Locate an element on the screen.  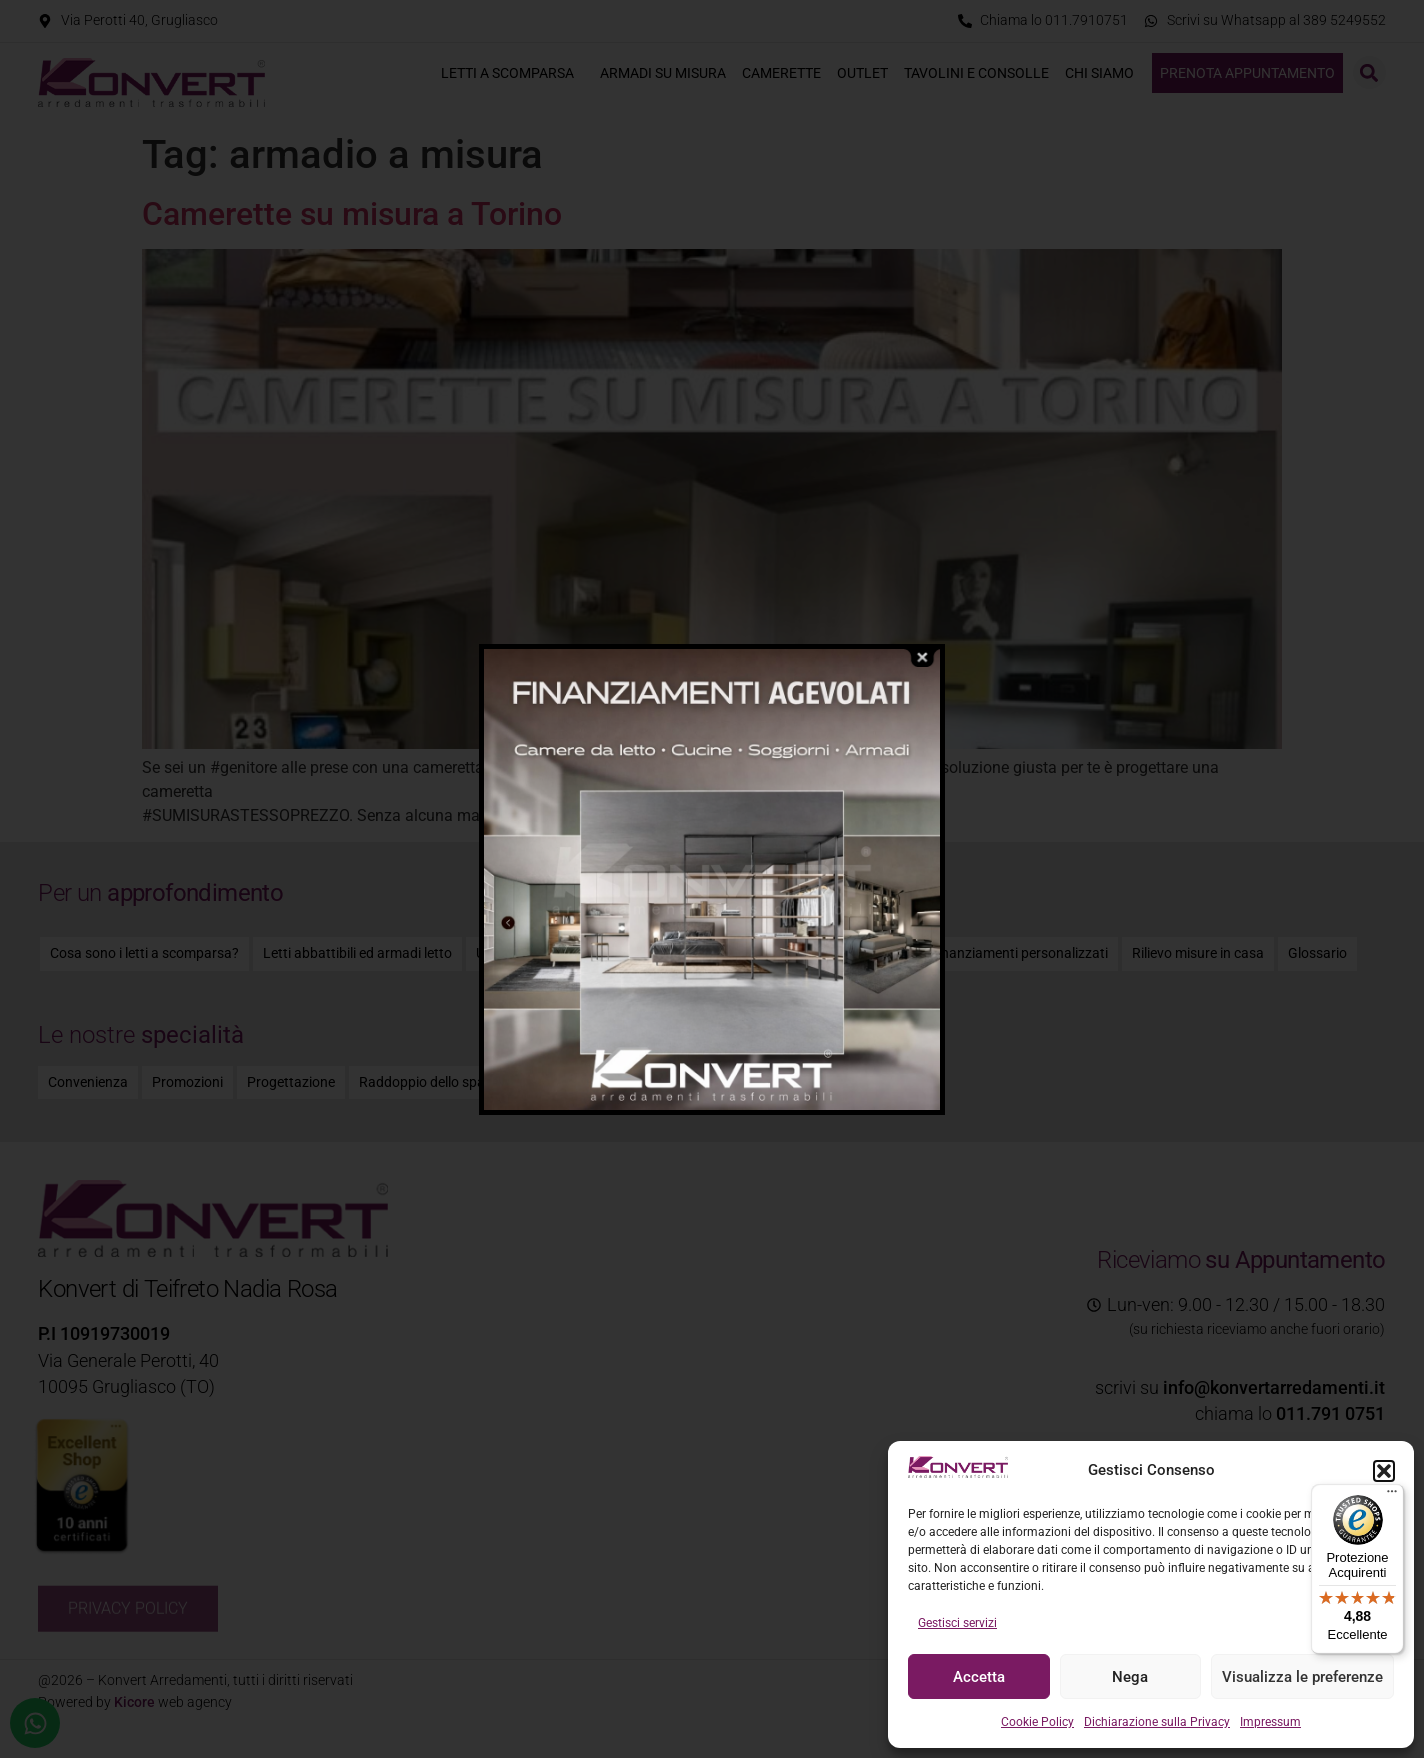
Cookie Policy is located at coordinates (1037, 1722).